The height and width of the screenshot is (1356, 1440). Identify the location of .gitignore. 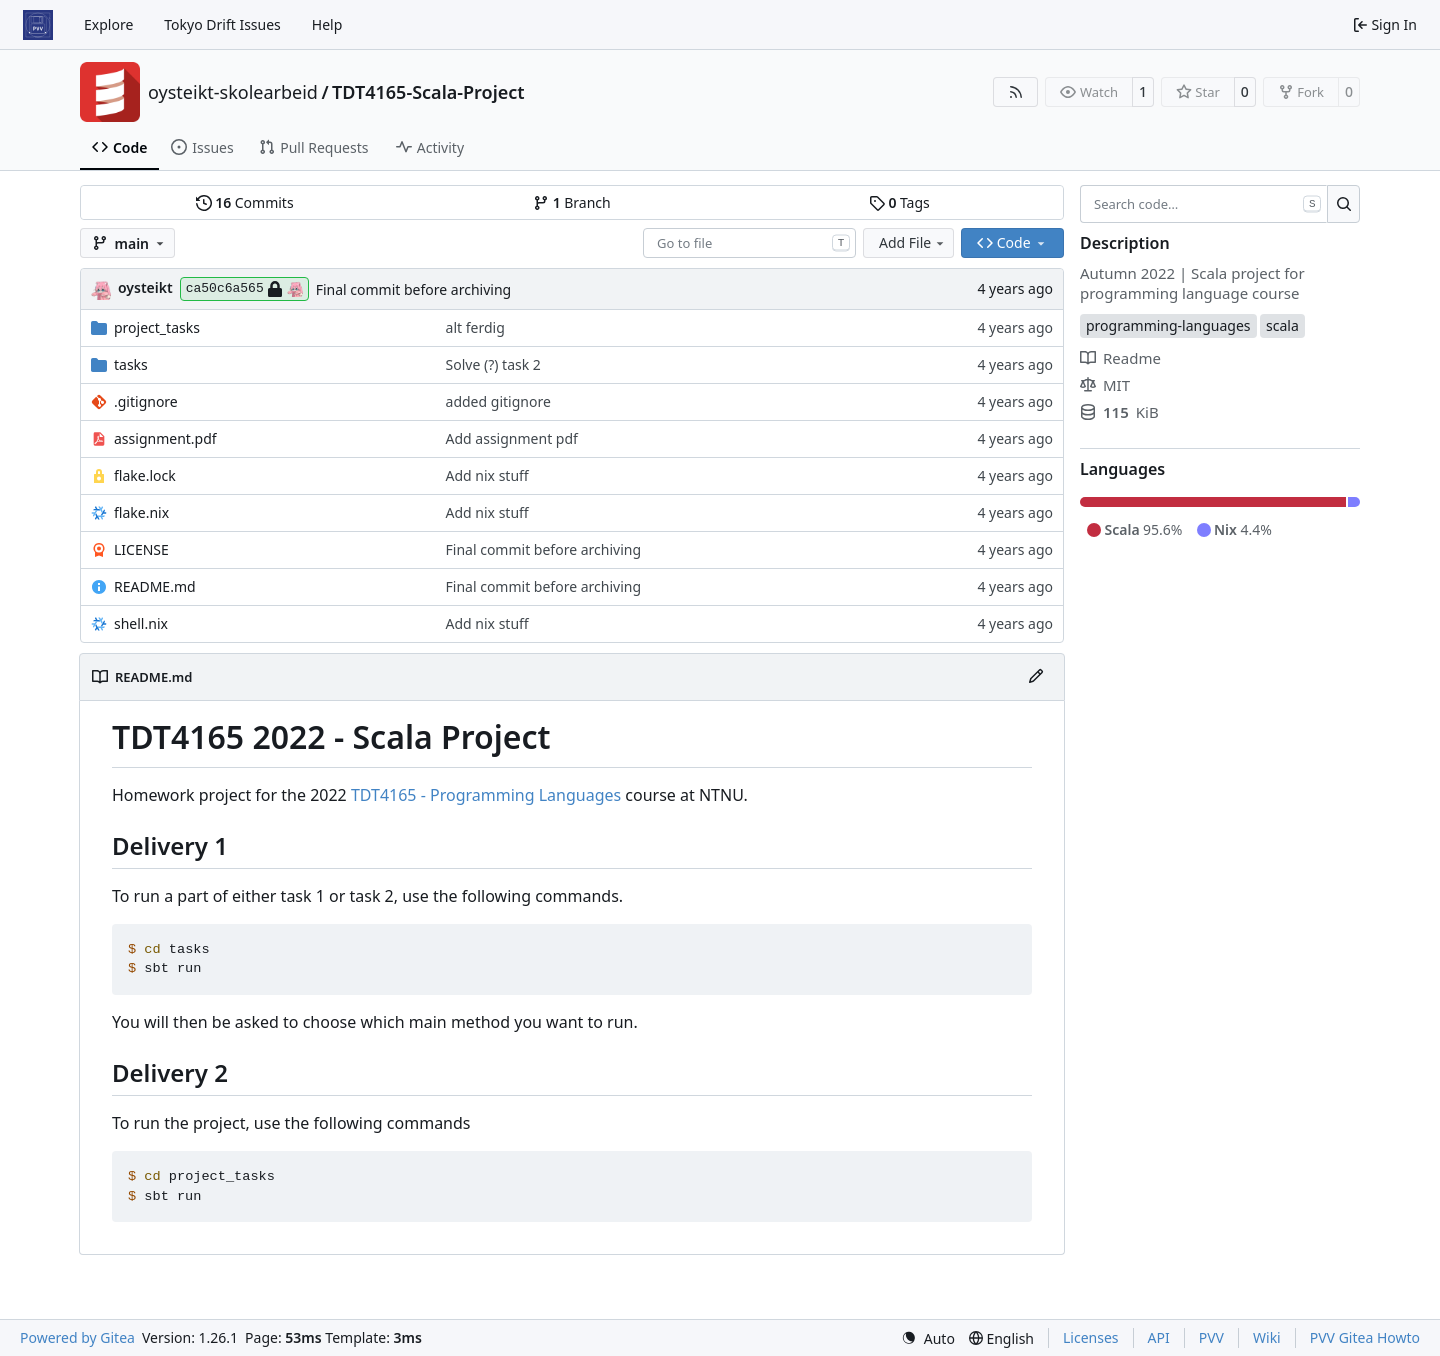
(146, 401).